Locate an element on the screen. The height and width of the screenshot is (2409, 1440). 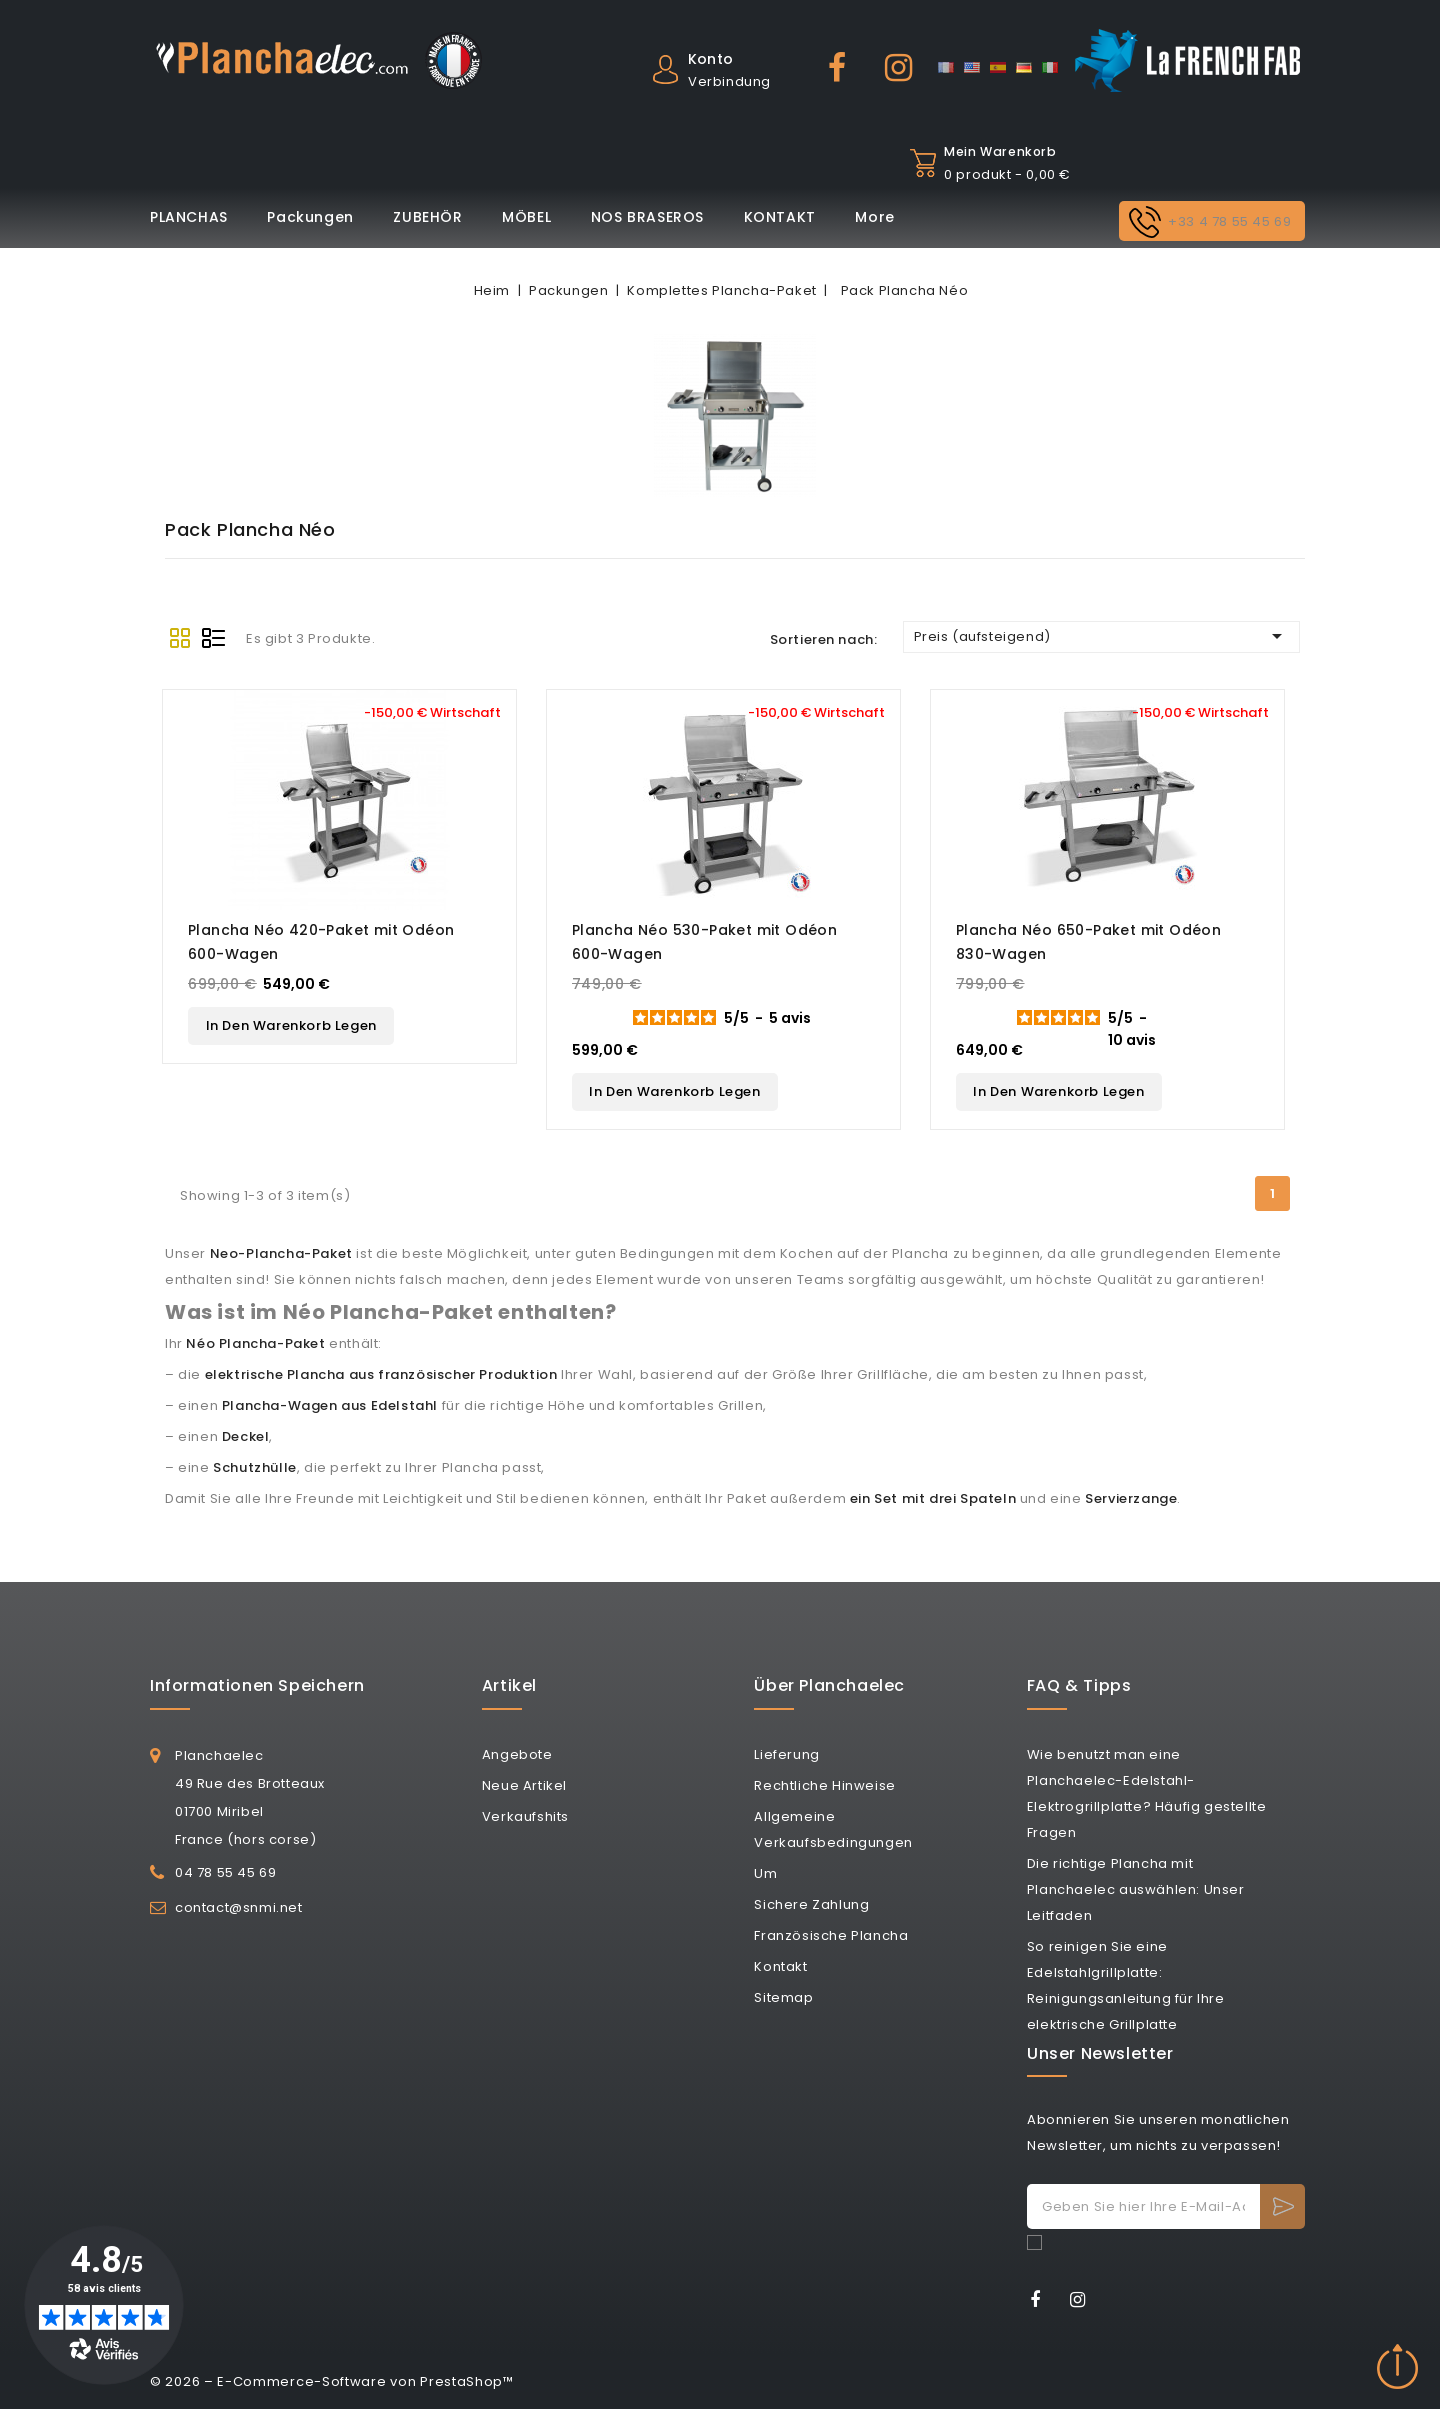
Packungen is located at coordinates (310, 217).